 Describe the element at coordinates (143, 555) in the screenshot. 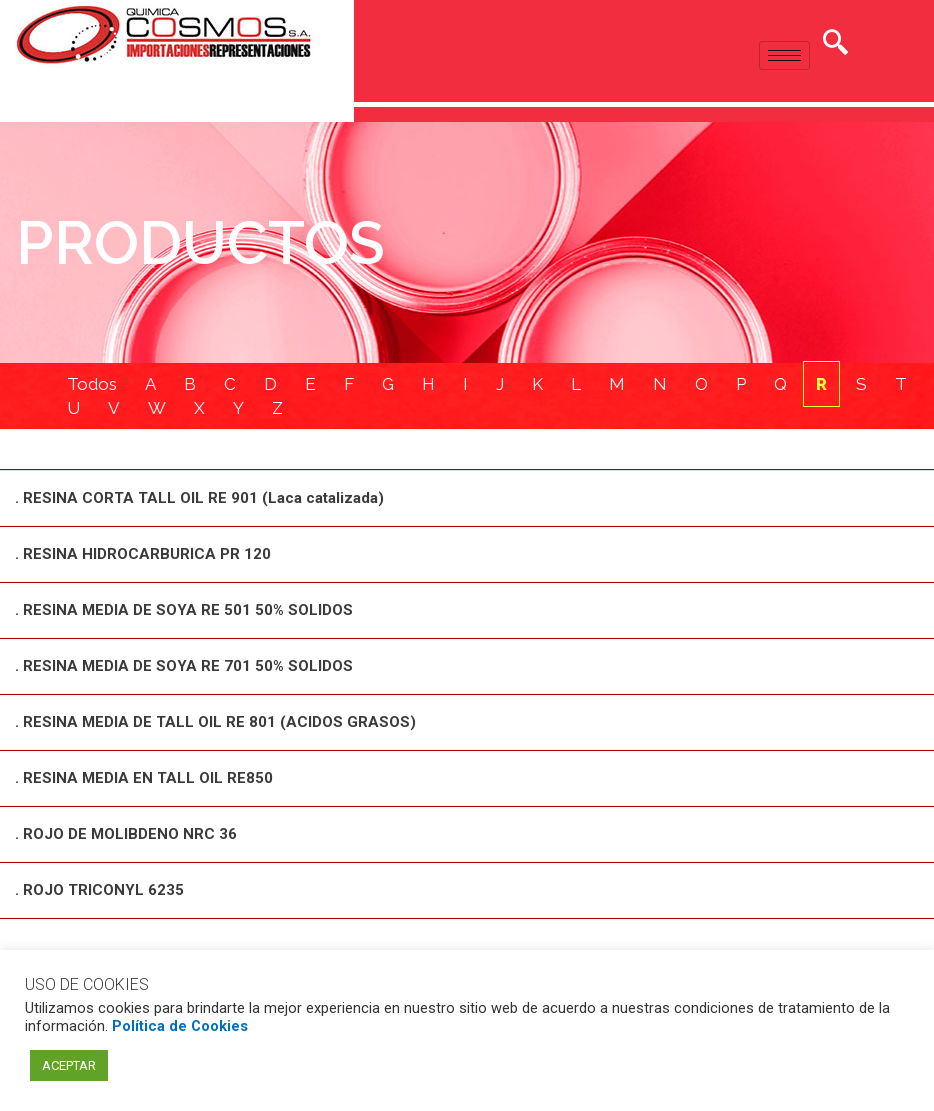

I see `. RESINA HIDROCARBURICA PR 120` at that location.